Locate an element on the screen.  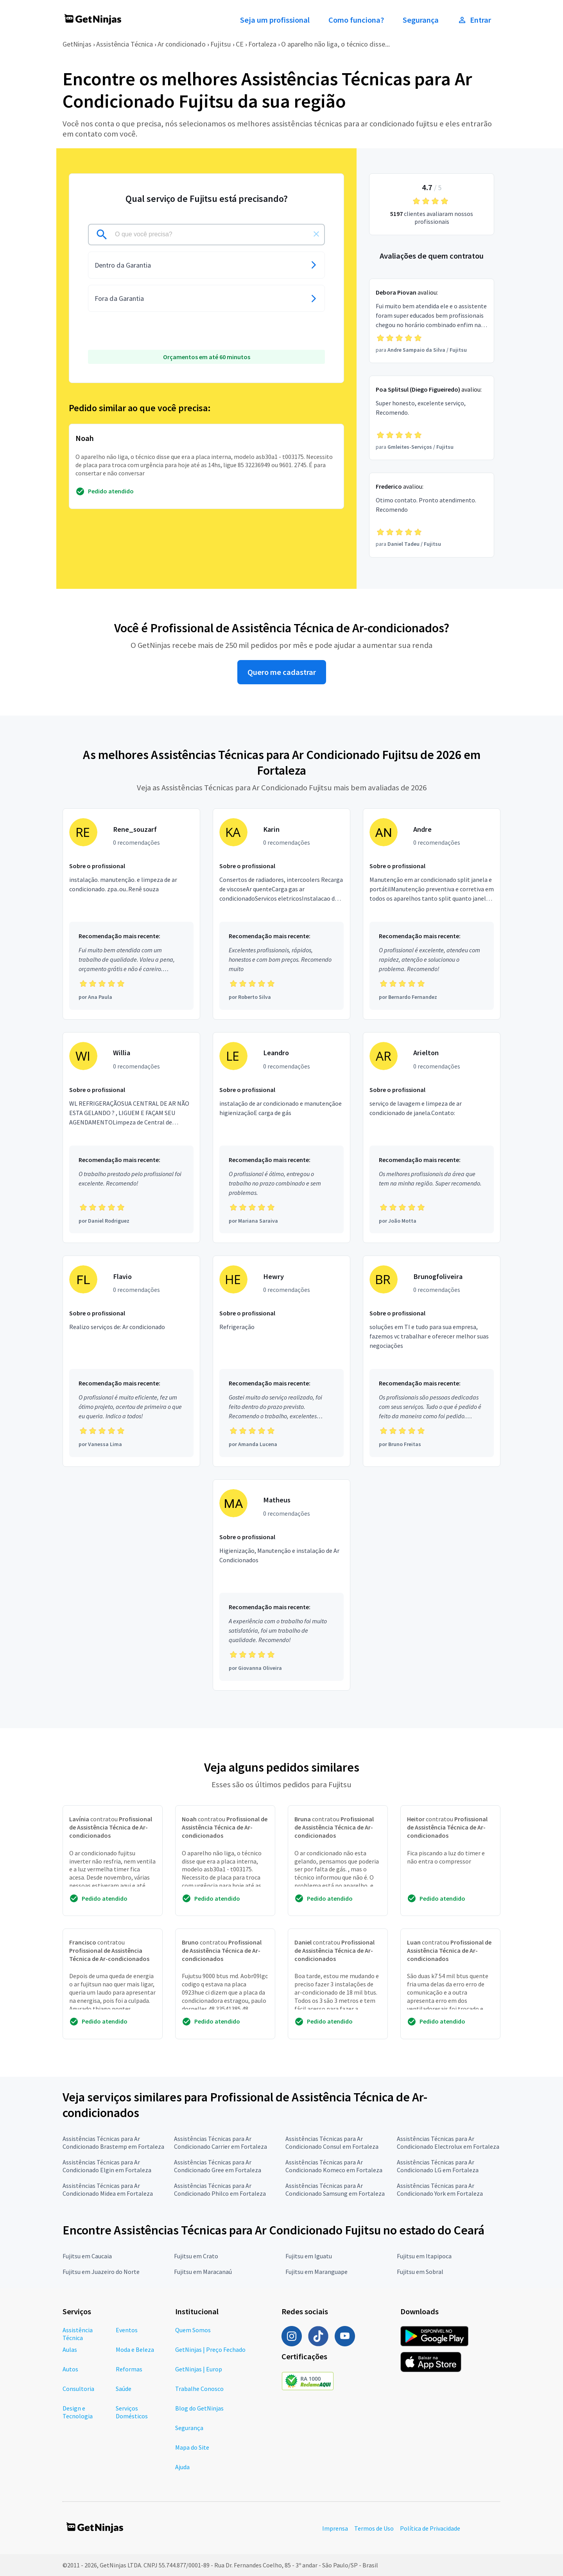
[Profissional Andre com 0 recomendações] is located at coordinates (431, 914).